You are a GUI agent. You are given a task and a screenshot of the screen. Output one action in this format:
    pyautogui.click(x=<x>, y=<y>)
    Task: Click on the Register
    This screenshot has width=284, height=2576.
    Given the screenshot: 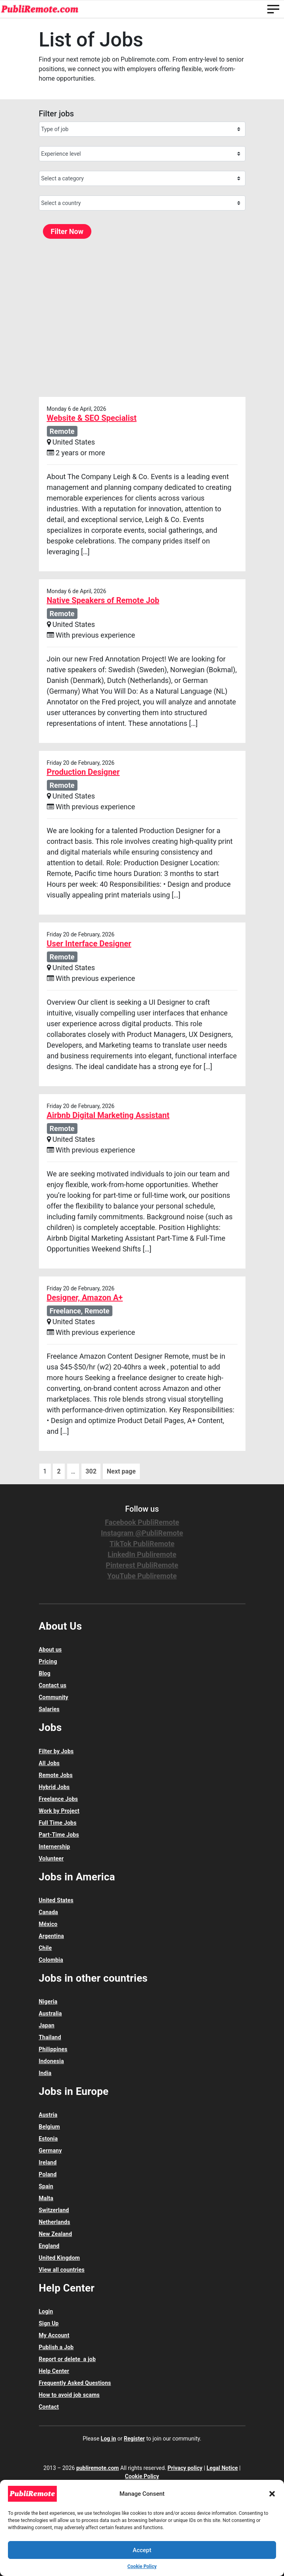 What is the action you would take?
    pyautogui.click(x=134, y=2438)
    